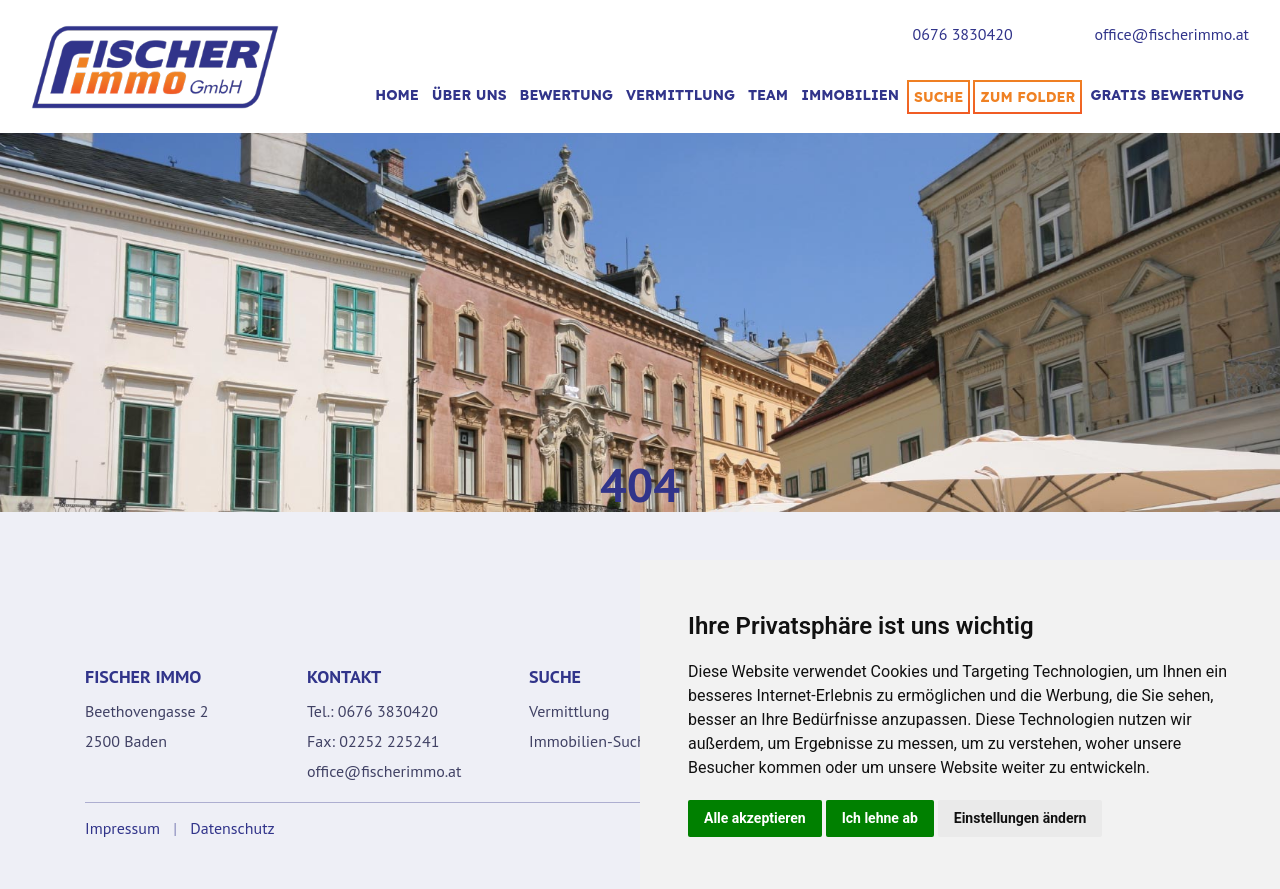 The width and height of the screenshot is (1280, 889). I want to click on Gratis Bewertung, so click(1167, 95).